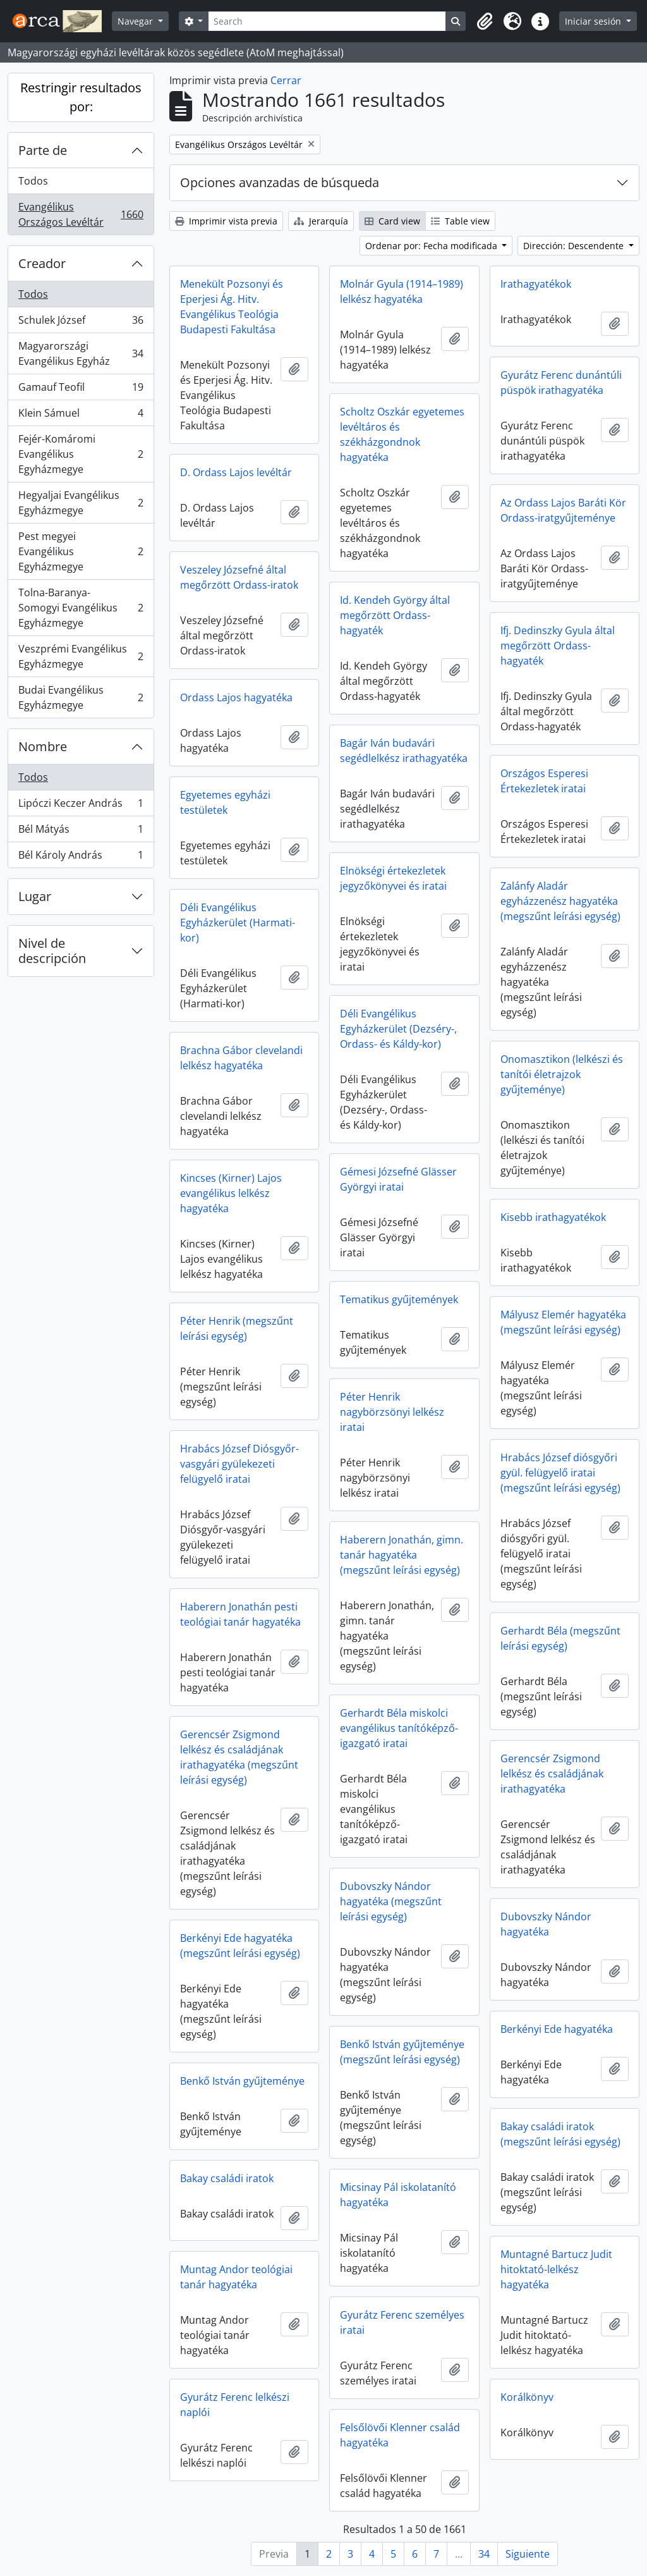  What do you see at coordinates (551, 1773) in the screenshot?
I see `Gerencsér Zsigmond lelkész és családjának irathagyatéka` at bounding box center [551, 1773].